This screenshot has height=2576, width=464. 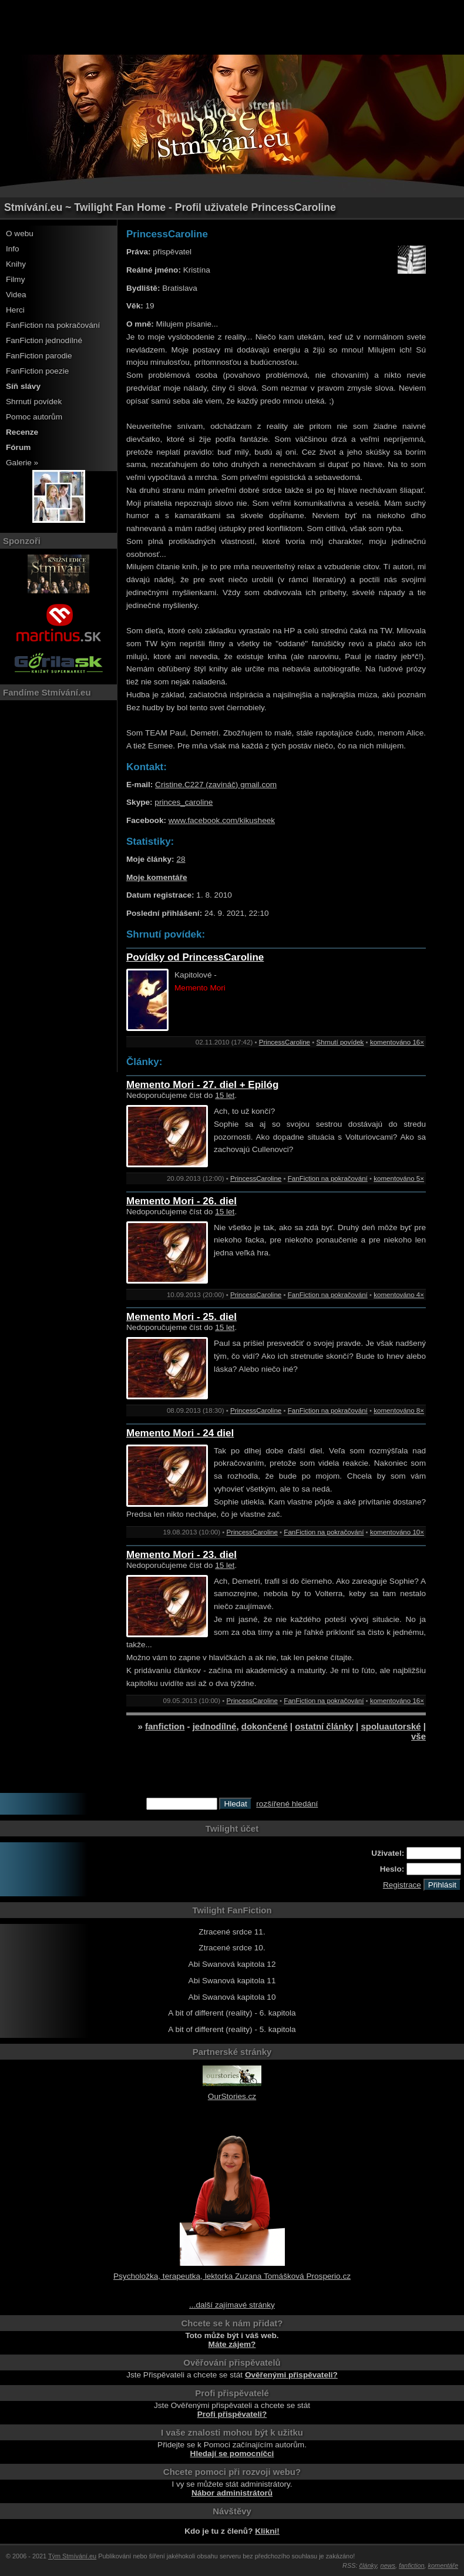 I want to click on Hledají se pomocníčci, so click(x=232, y=2453).